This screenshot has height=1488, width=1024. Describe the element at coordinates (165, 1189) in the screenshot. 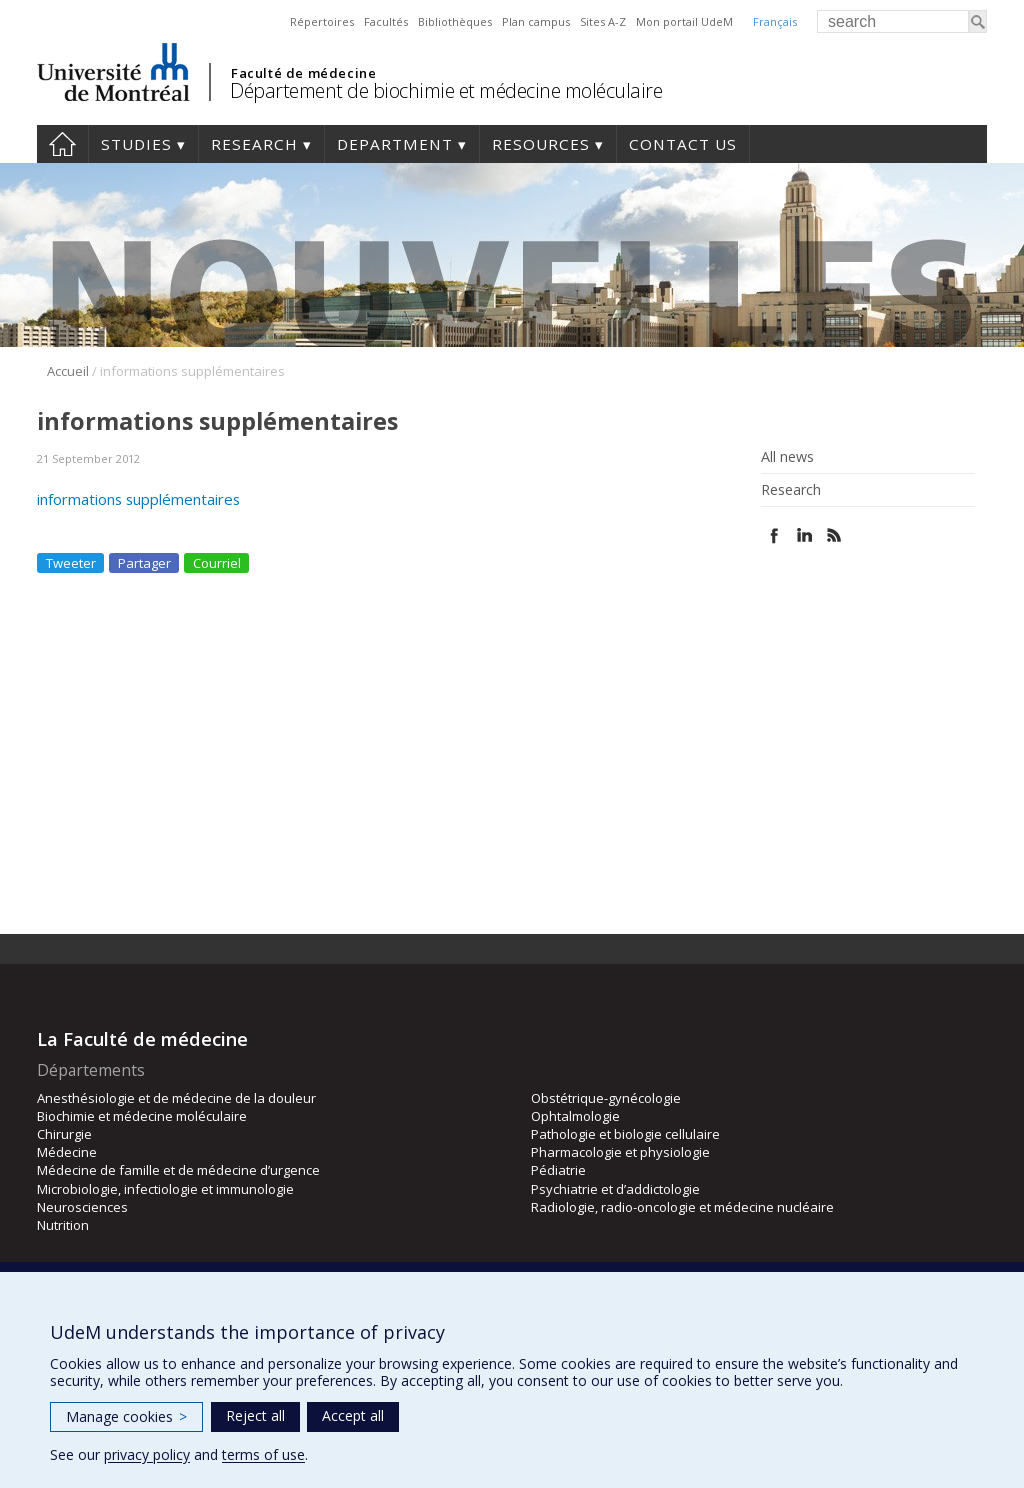

I see `Microbiologie, infectiologie et immunologie` at that location.